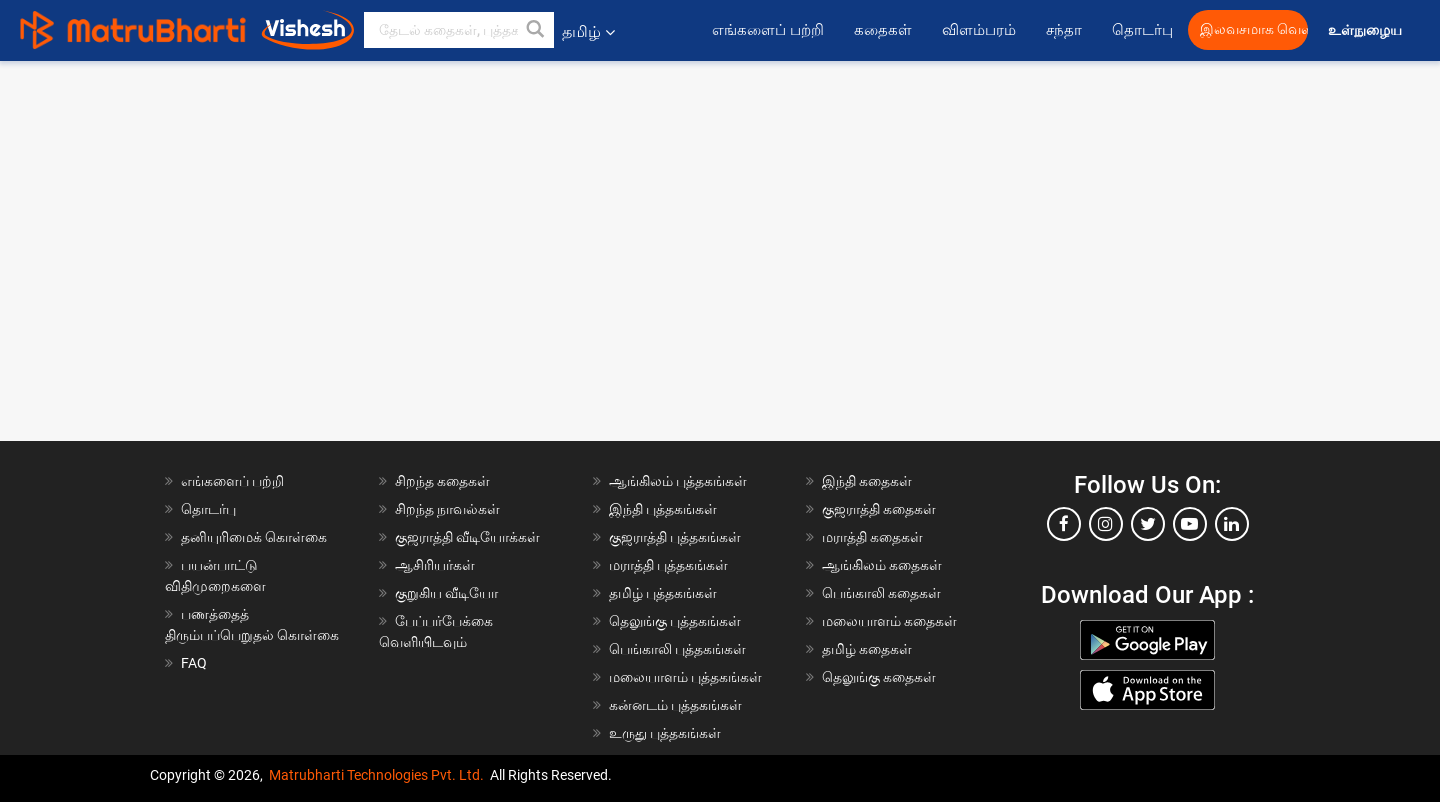 Image resolution: width=1440 pixels, height=802 pixels. Describe the element at coordinates (889, 621) in the screenshot. I see `மலையாளம் கதைகள்` at that location.